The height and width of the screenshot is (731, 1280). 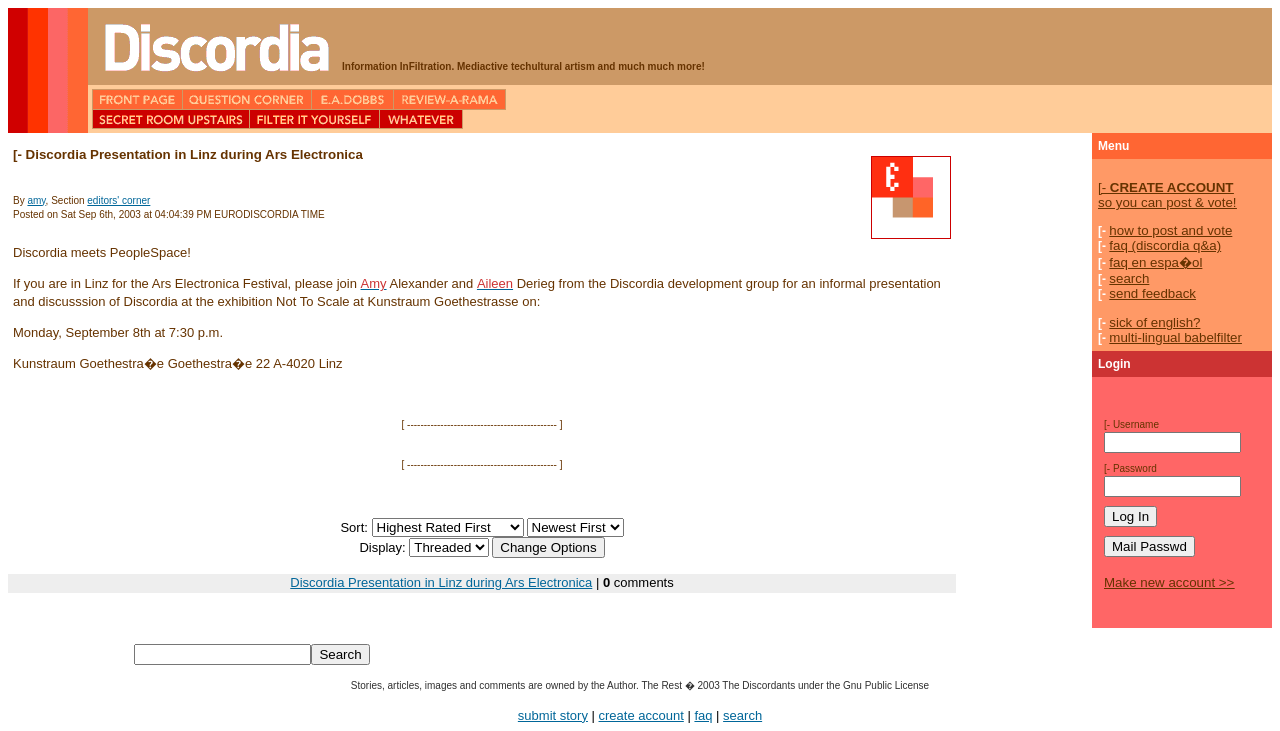 I want to click on editors' corner, so click(x=118, y=200).